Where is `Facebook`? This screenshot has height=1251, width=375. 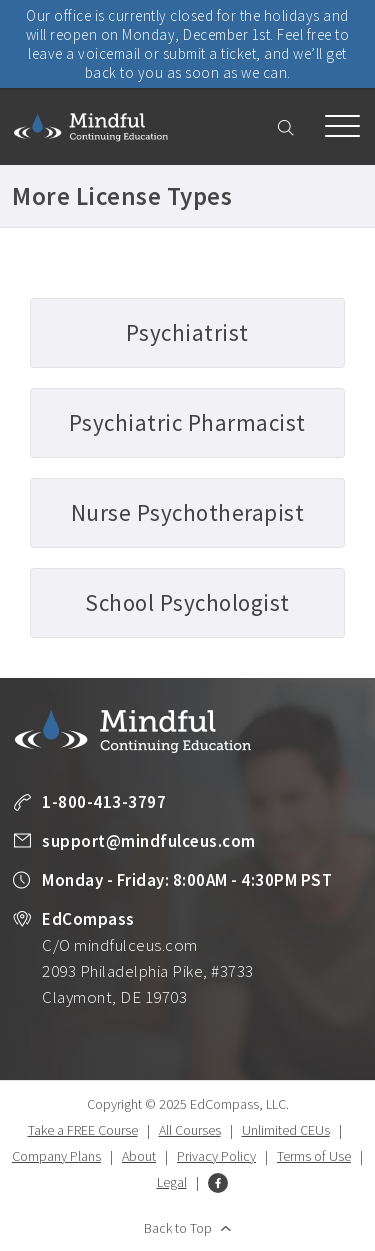 Facebook is located at coordinates (218, 1183).